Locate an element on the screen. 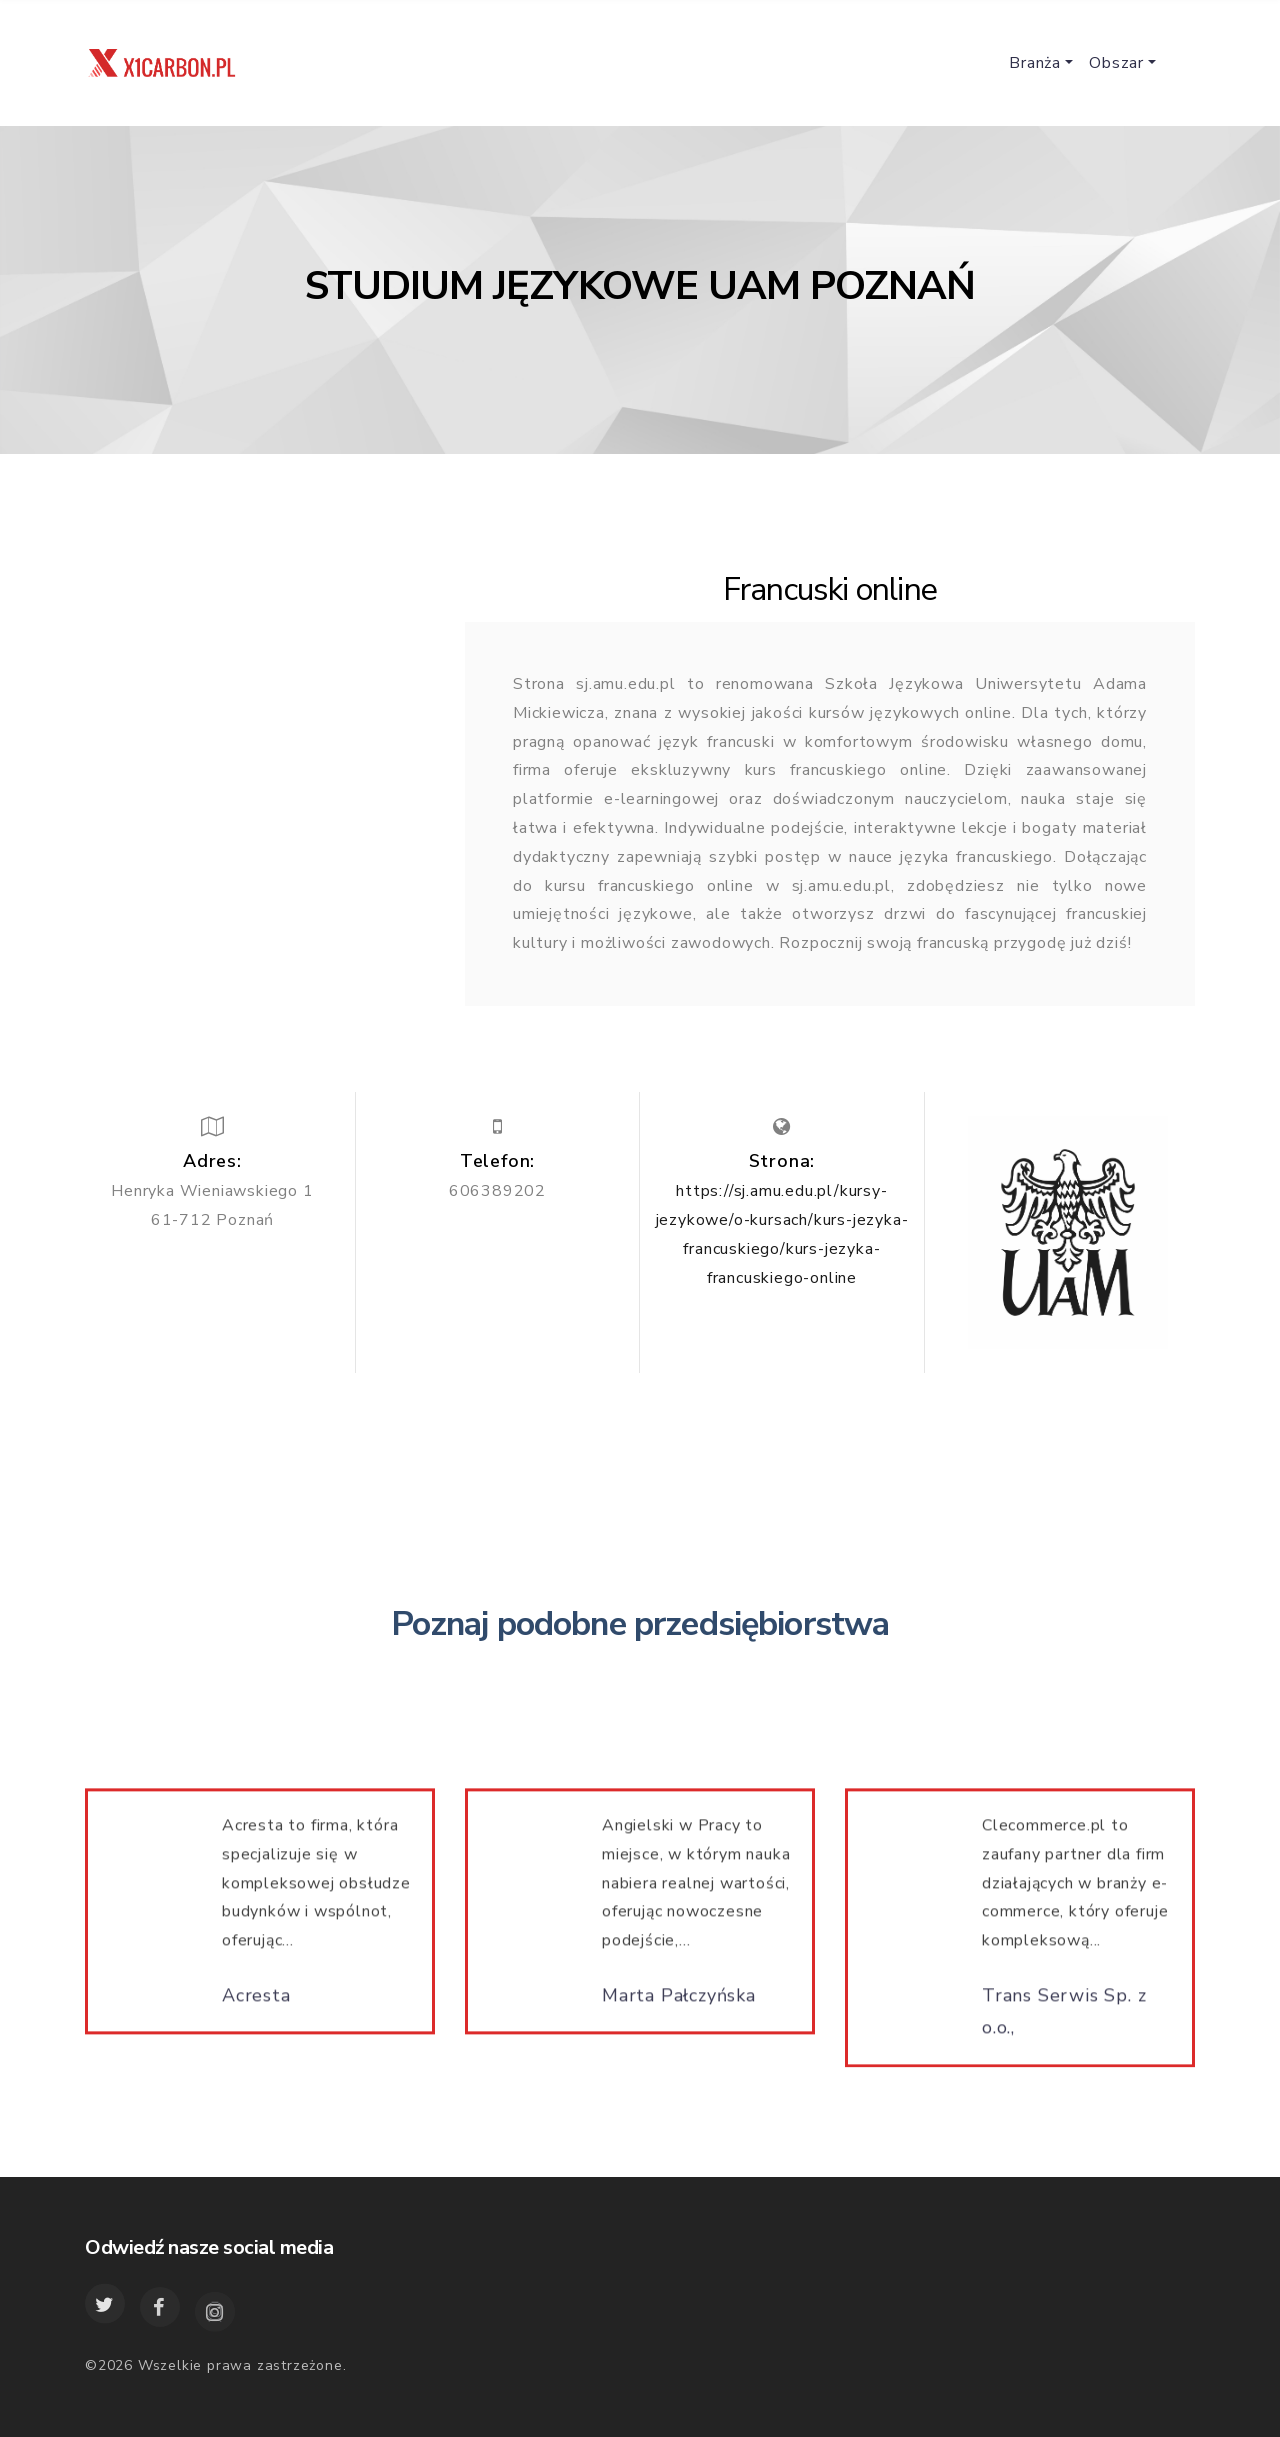 This screenshot has width=1280, height=2437. Francuski online is located at coordinates (830, 589).